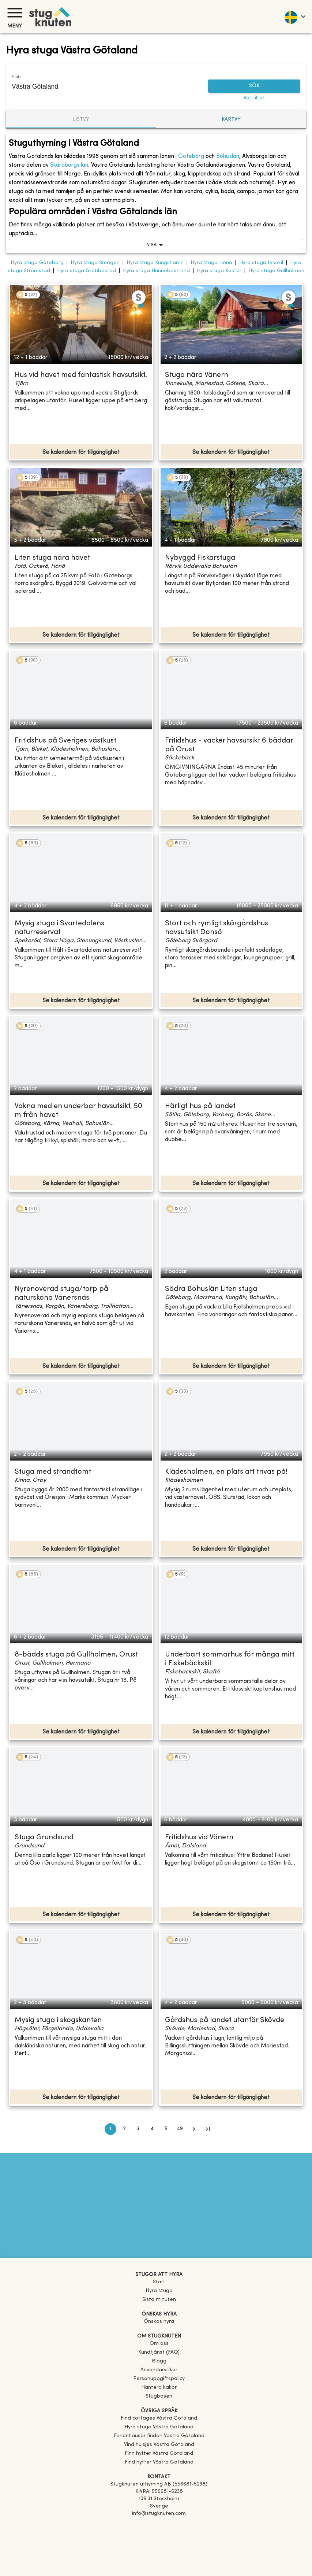  Describe the element at coordinates (261, 262) in the screenshot. I see `Hyra stuga Lysekil` at that location.